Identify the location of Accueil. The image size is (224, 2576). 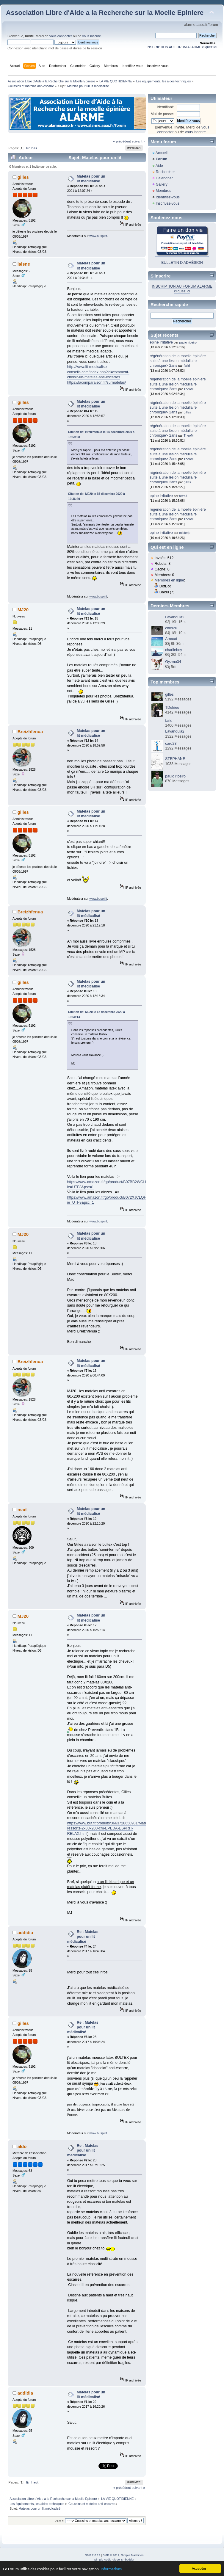
(161, 153).